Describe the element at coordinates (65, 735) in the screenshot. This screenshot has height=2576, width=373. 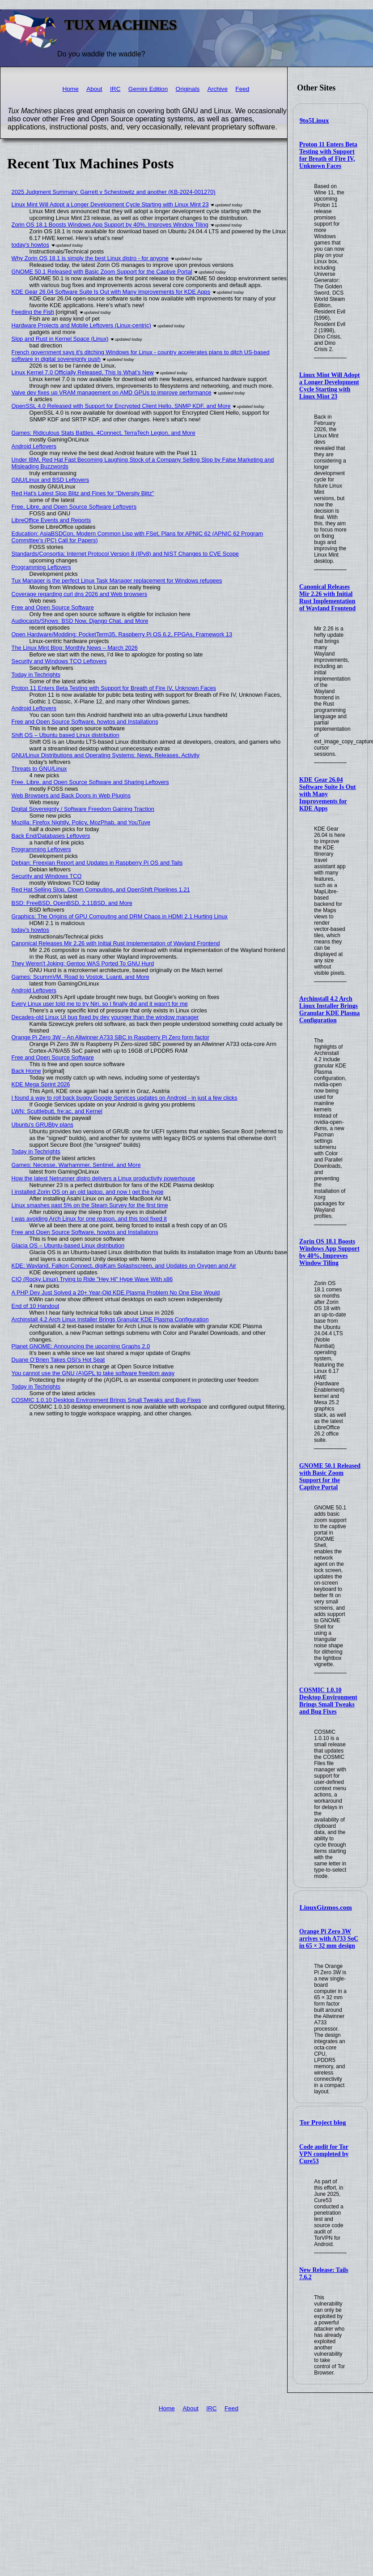
I see `Shift OS – Ubuntu based Linux distribution` at that location.